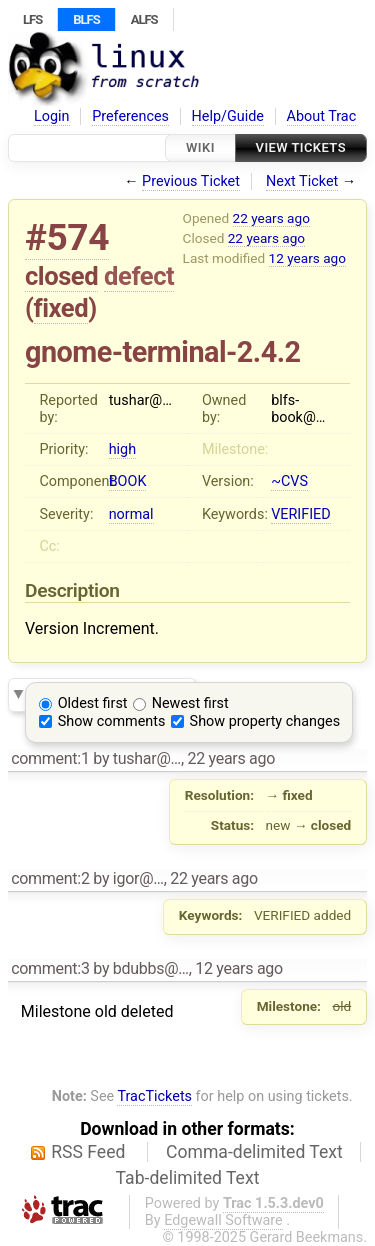 This screenshot has width=375, height=1246. Describe the element at coordinates (67, 237) in the screenshot. I see `#574` at that location.